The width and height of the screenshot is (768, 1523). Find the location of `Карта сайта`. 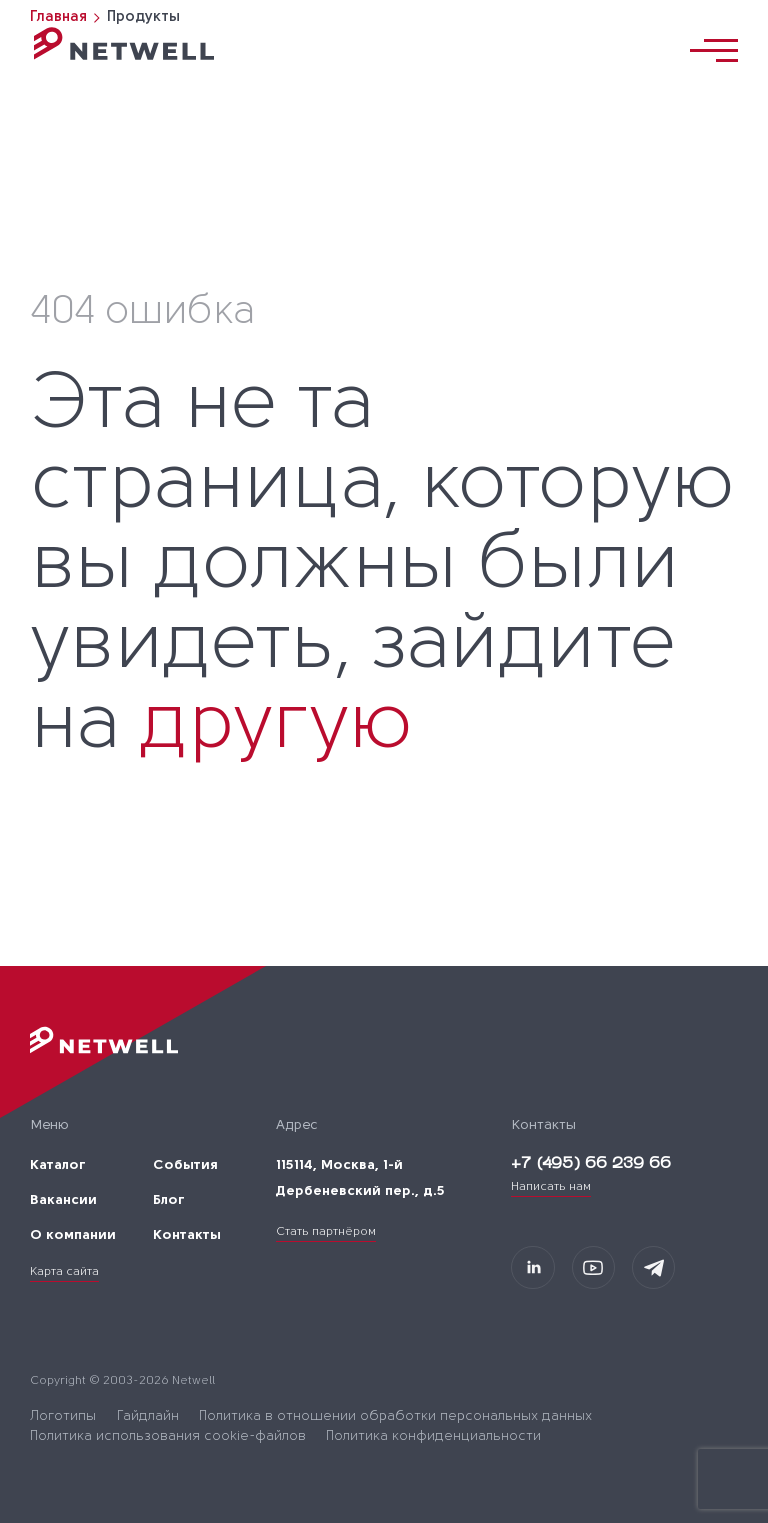

Карта сайта is located at coordinates (64, 1272).